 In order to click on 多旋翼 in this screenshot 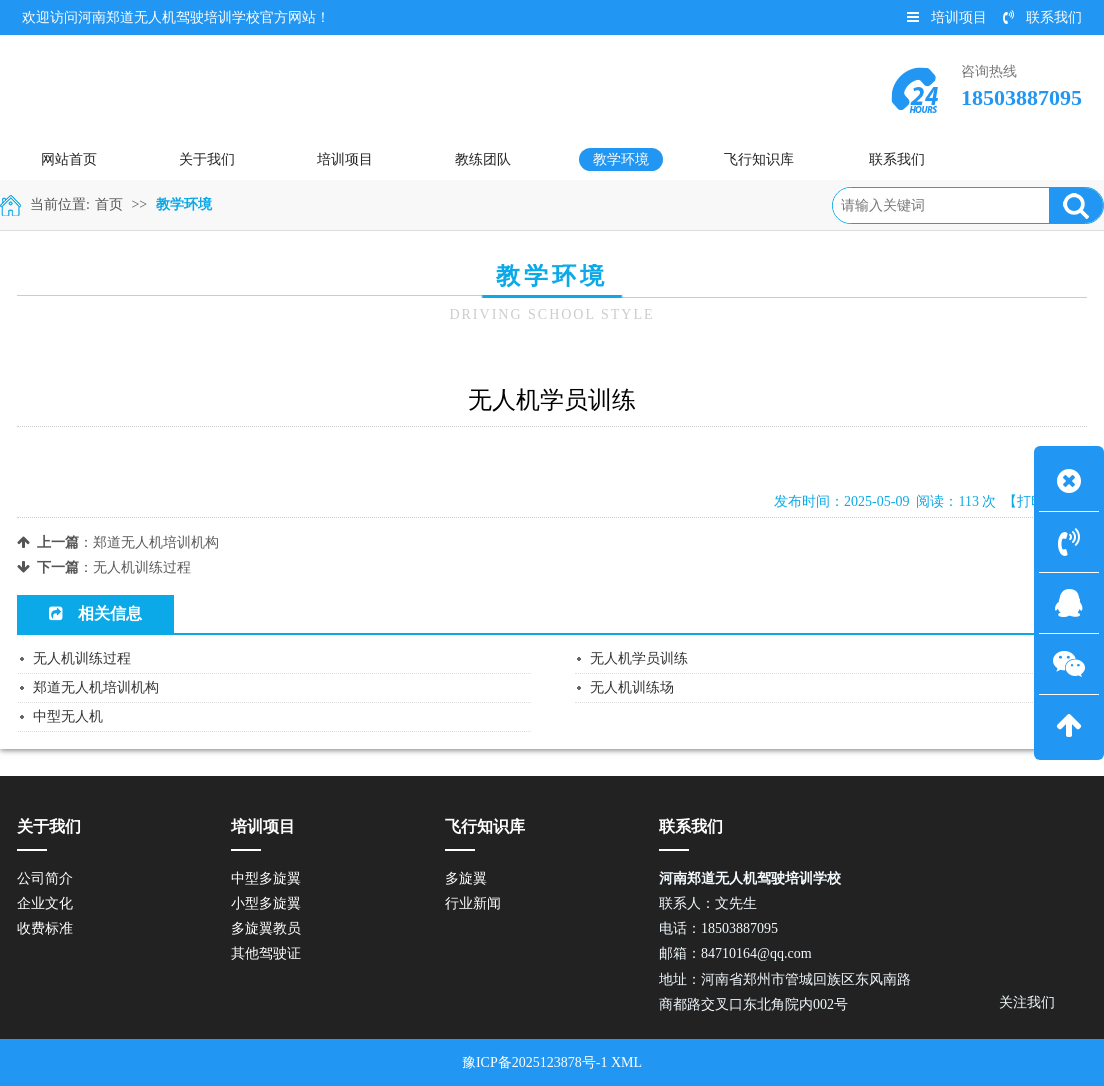, I will do `click(466, 878)`.